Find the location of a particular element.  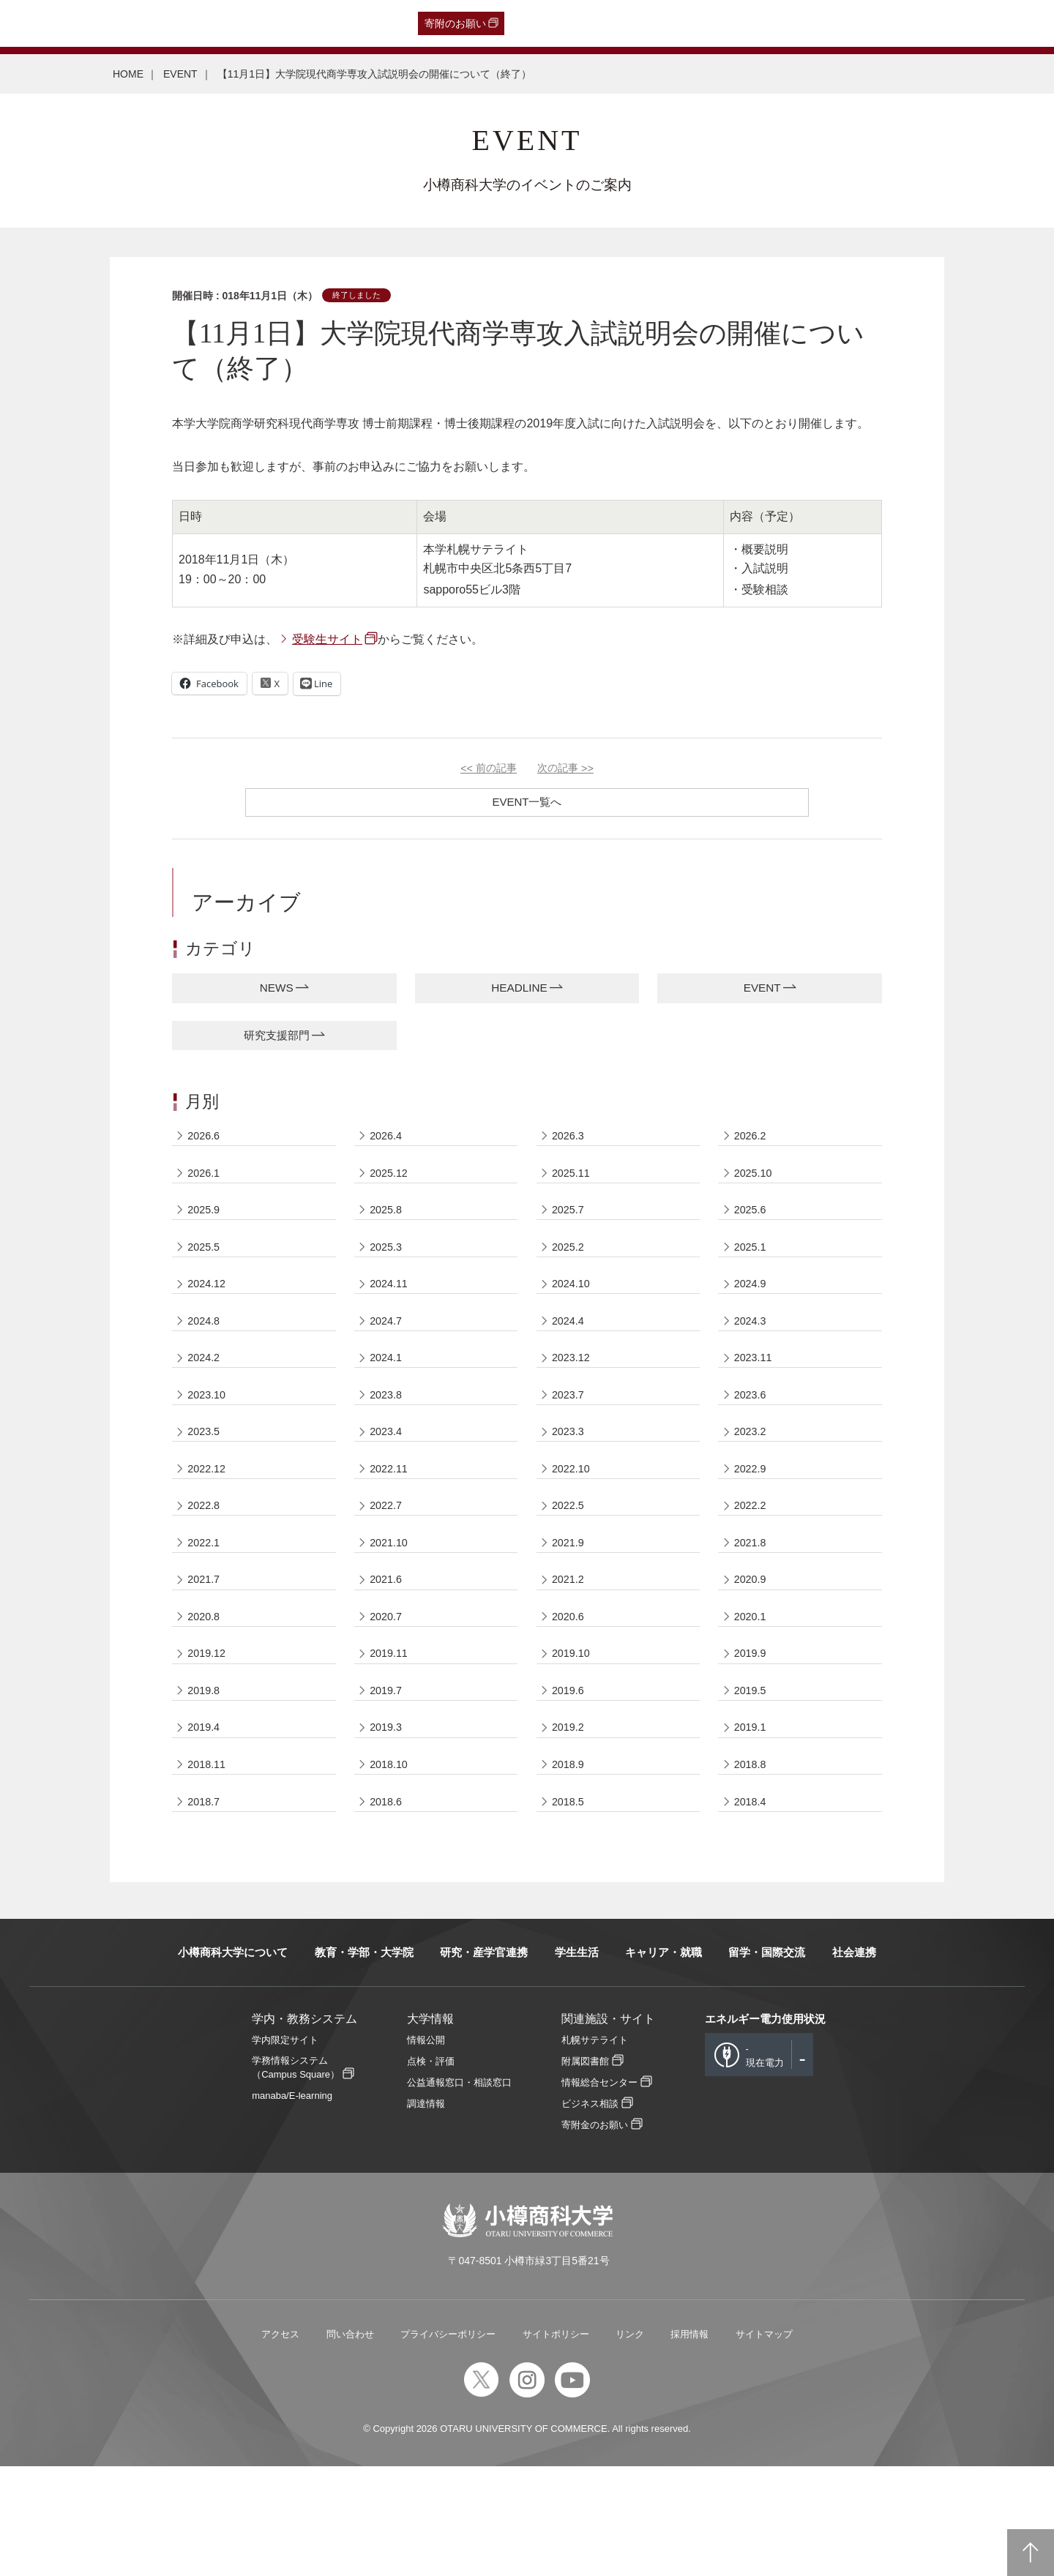

プライバシーポリシー is located at coordinates (448, 2443).